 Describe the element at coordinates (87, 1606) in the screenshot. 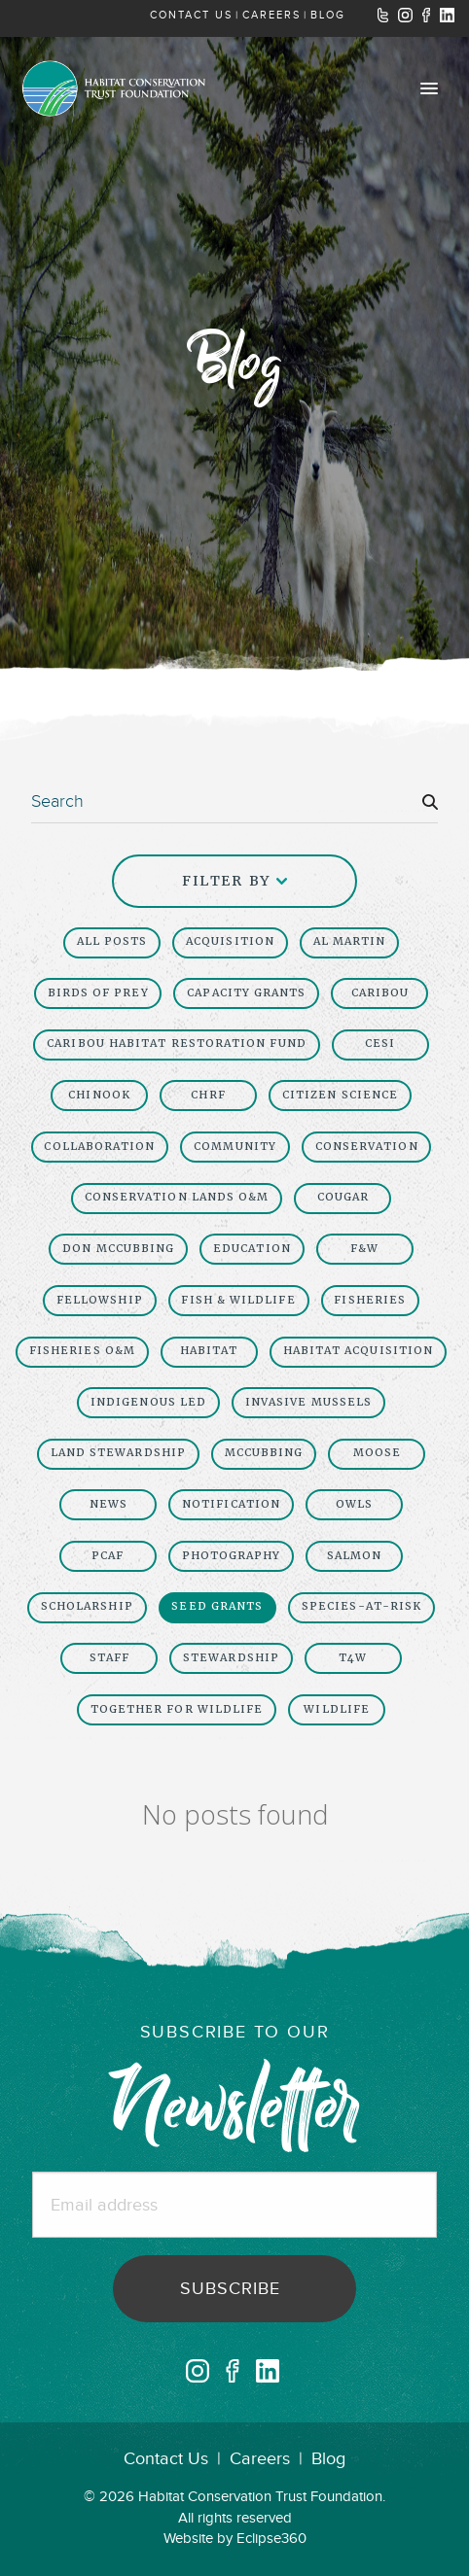

I see `scholarship` at that location.